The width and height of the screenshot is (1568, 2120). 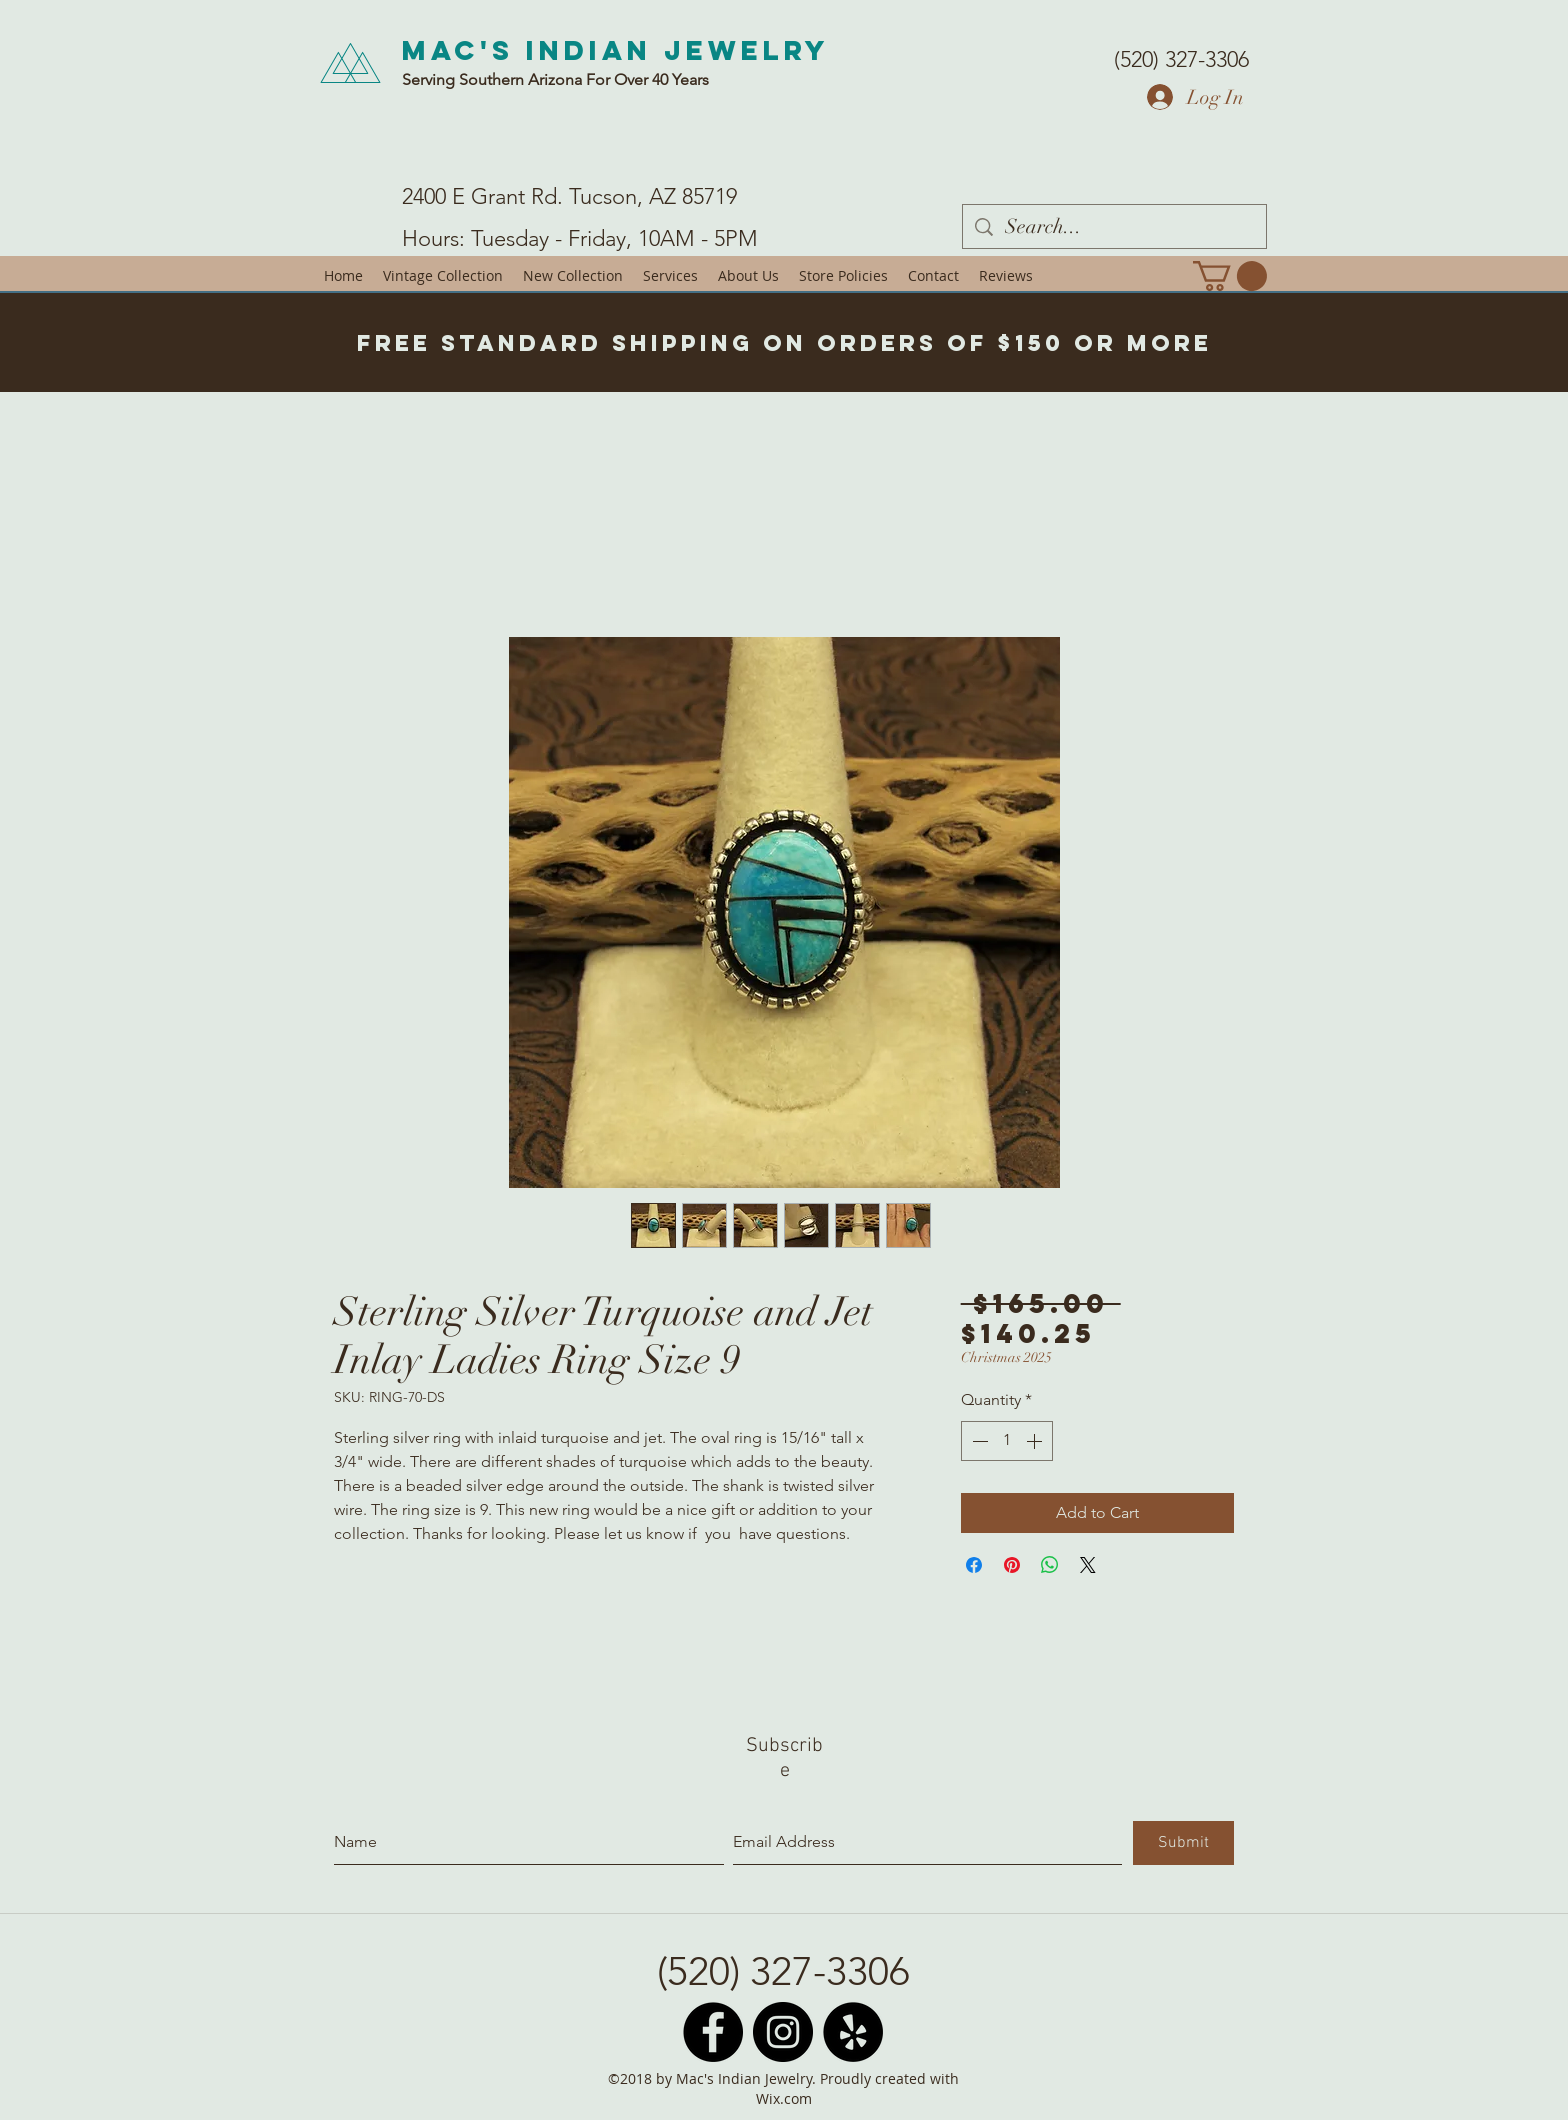 What do you see at coordinates (853, 2032) in the screenshot?
I see `[Yelp - Black Circle]` at bounding box center [853, 2032].